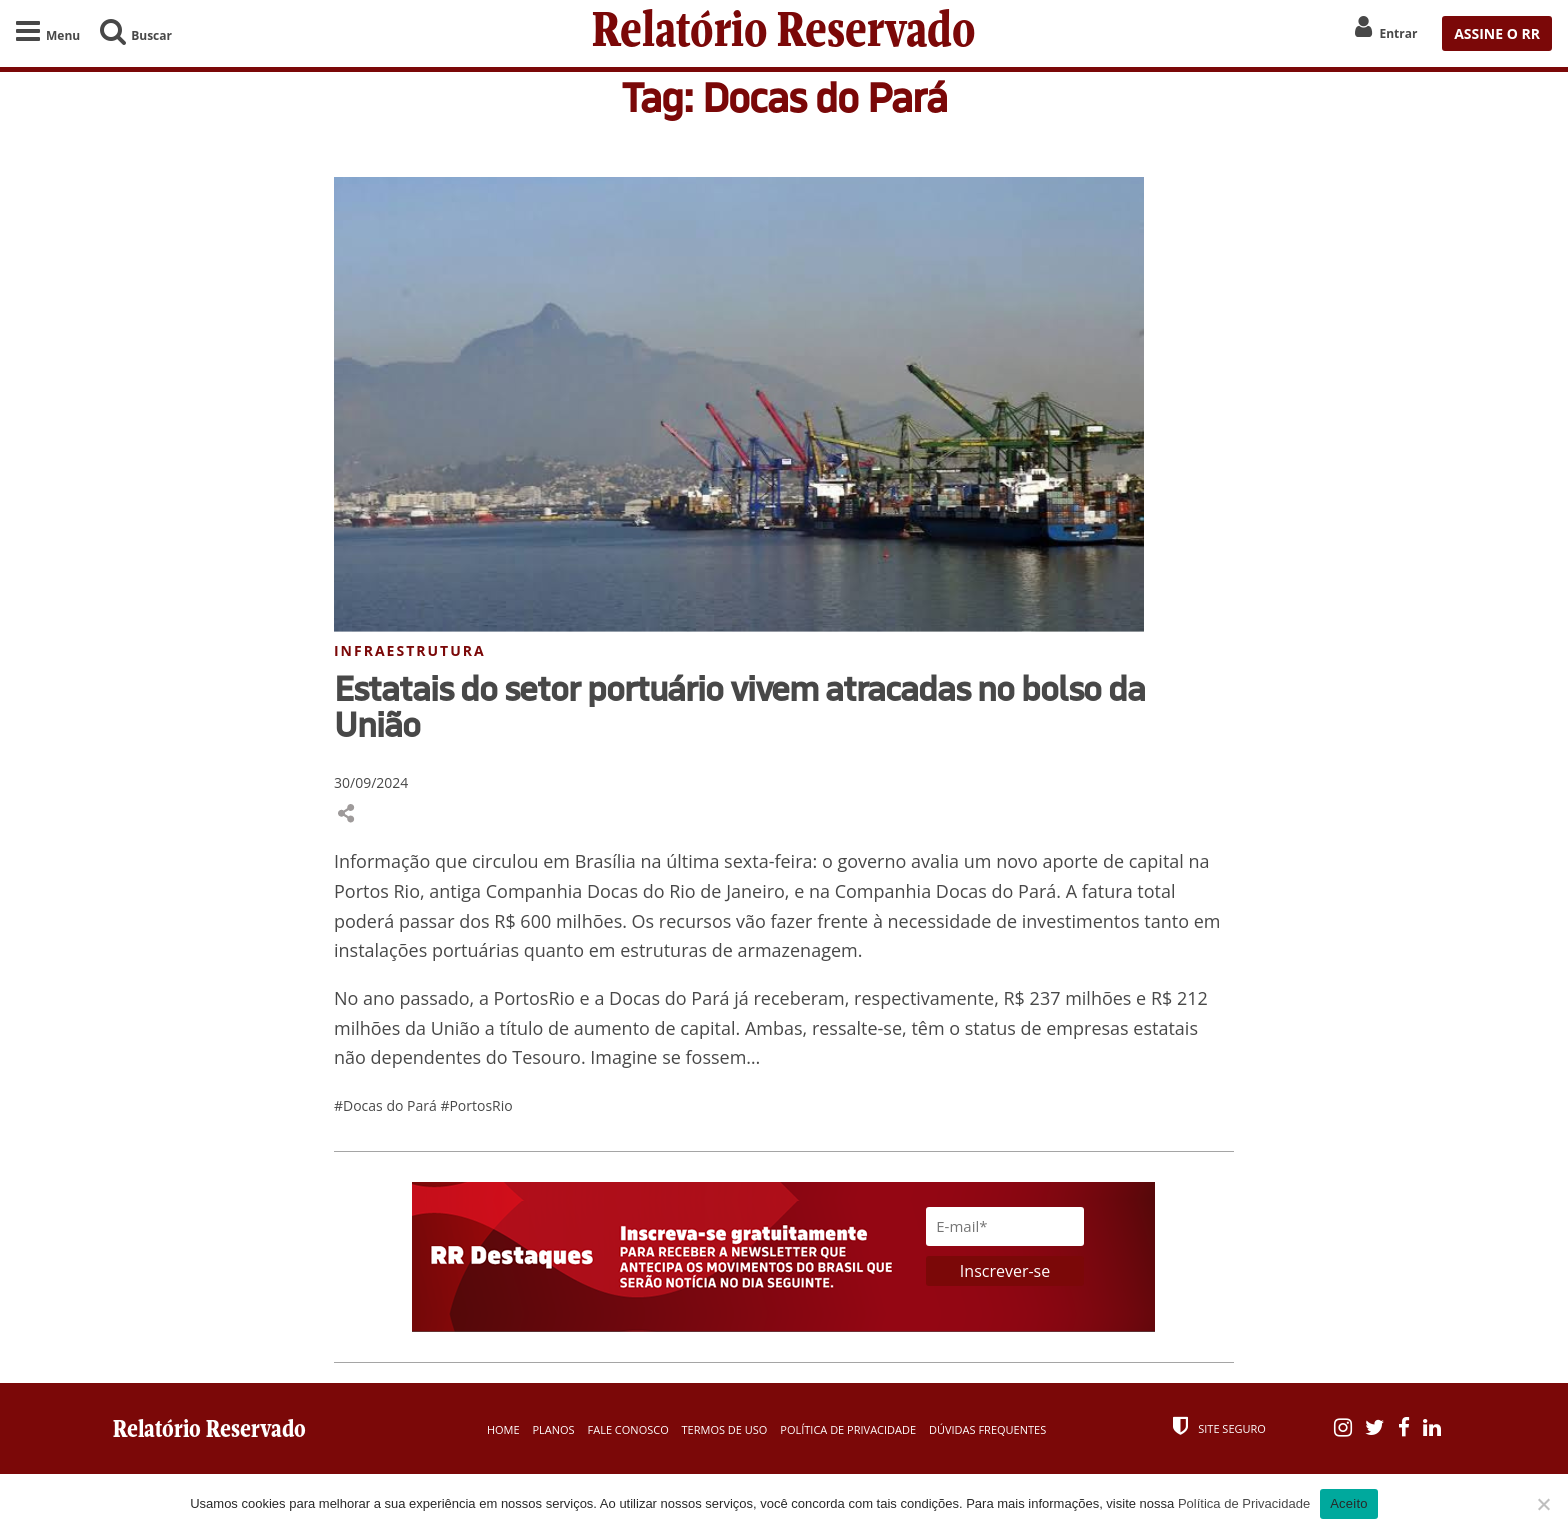 The image size is (1568, 1535). What do you see at coordinates (784, 33) in the screenshot?
I see `Relatório Reservado` at bounding box center [784, 33].